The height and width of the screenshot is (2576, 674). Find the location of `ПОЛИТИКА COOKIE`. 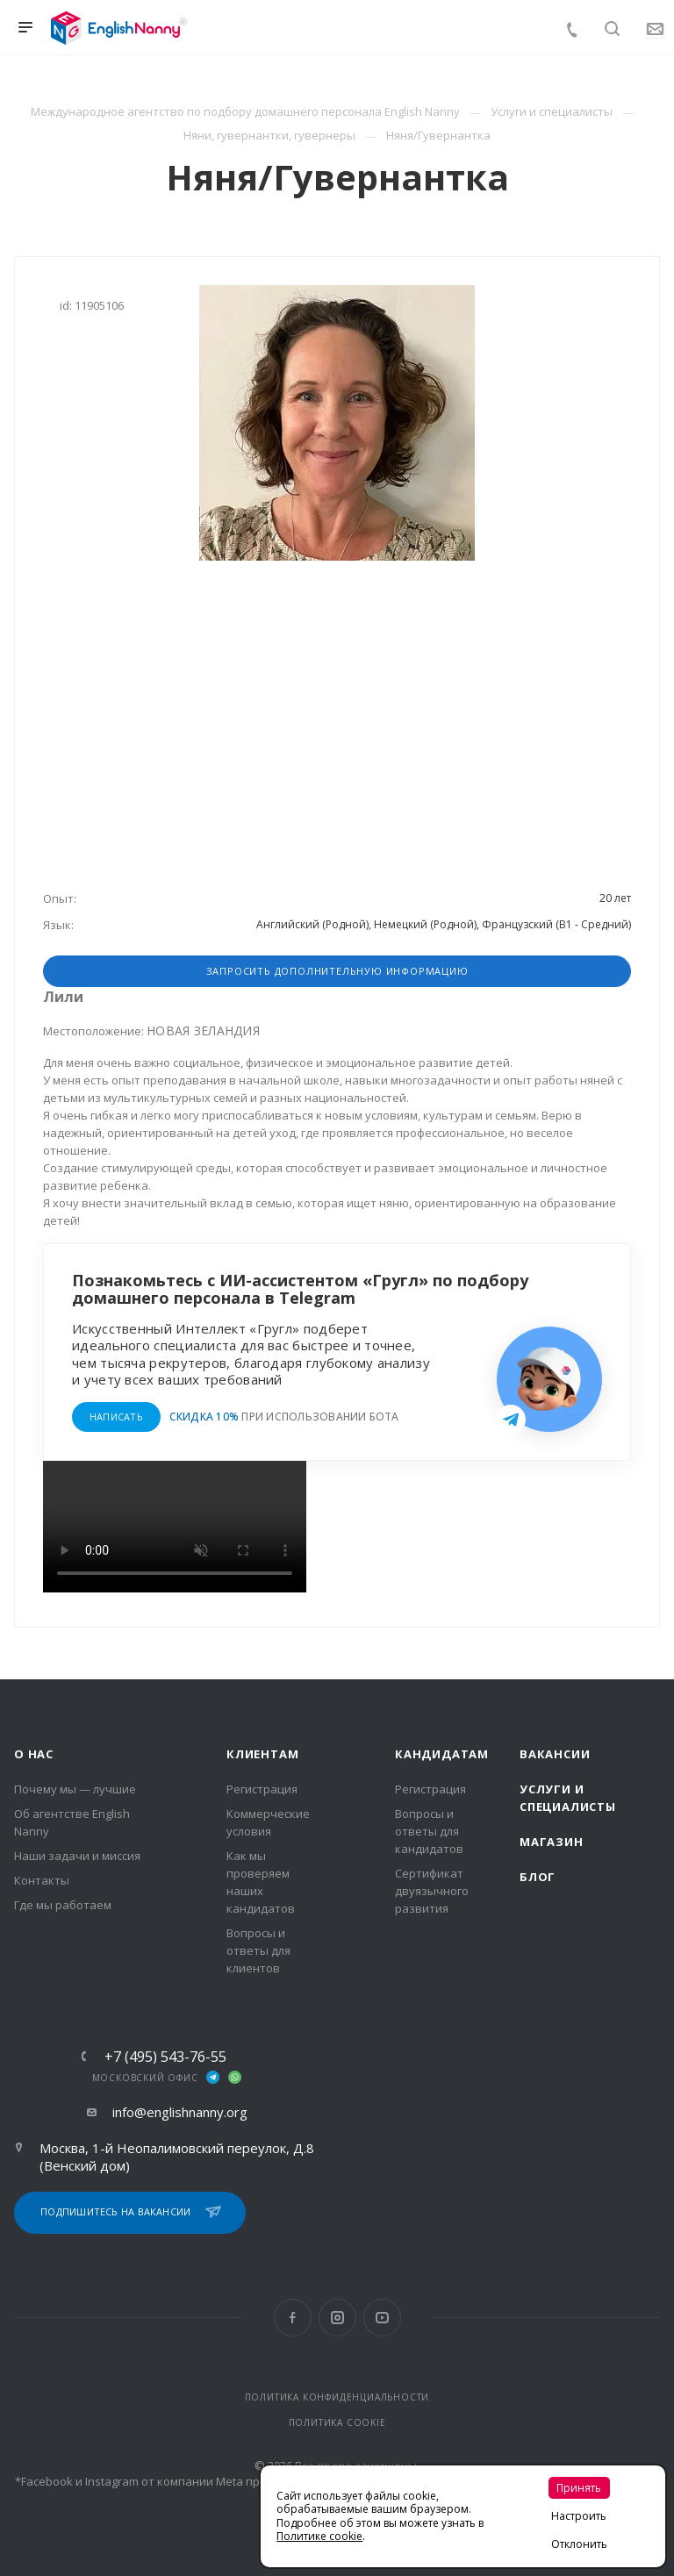

ПОЛИТИКА COOKIE is located at coordinates (337, 2422).